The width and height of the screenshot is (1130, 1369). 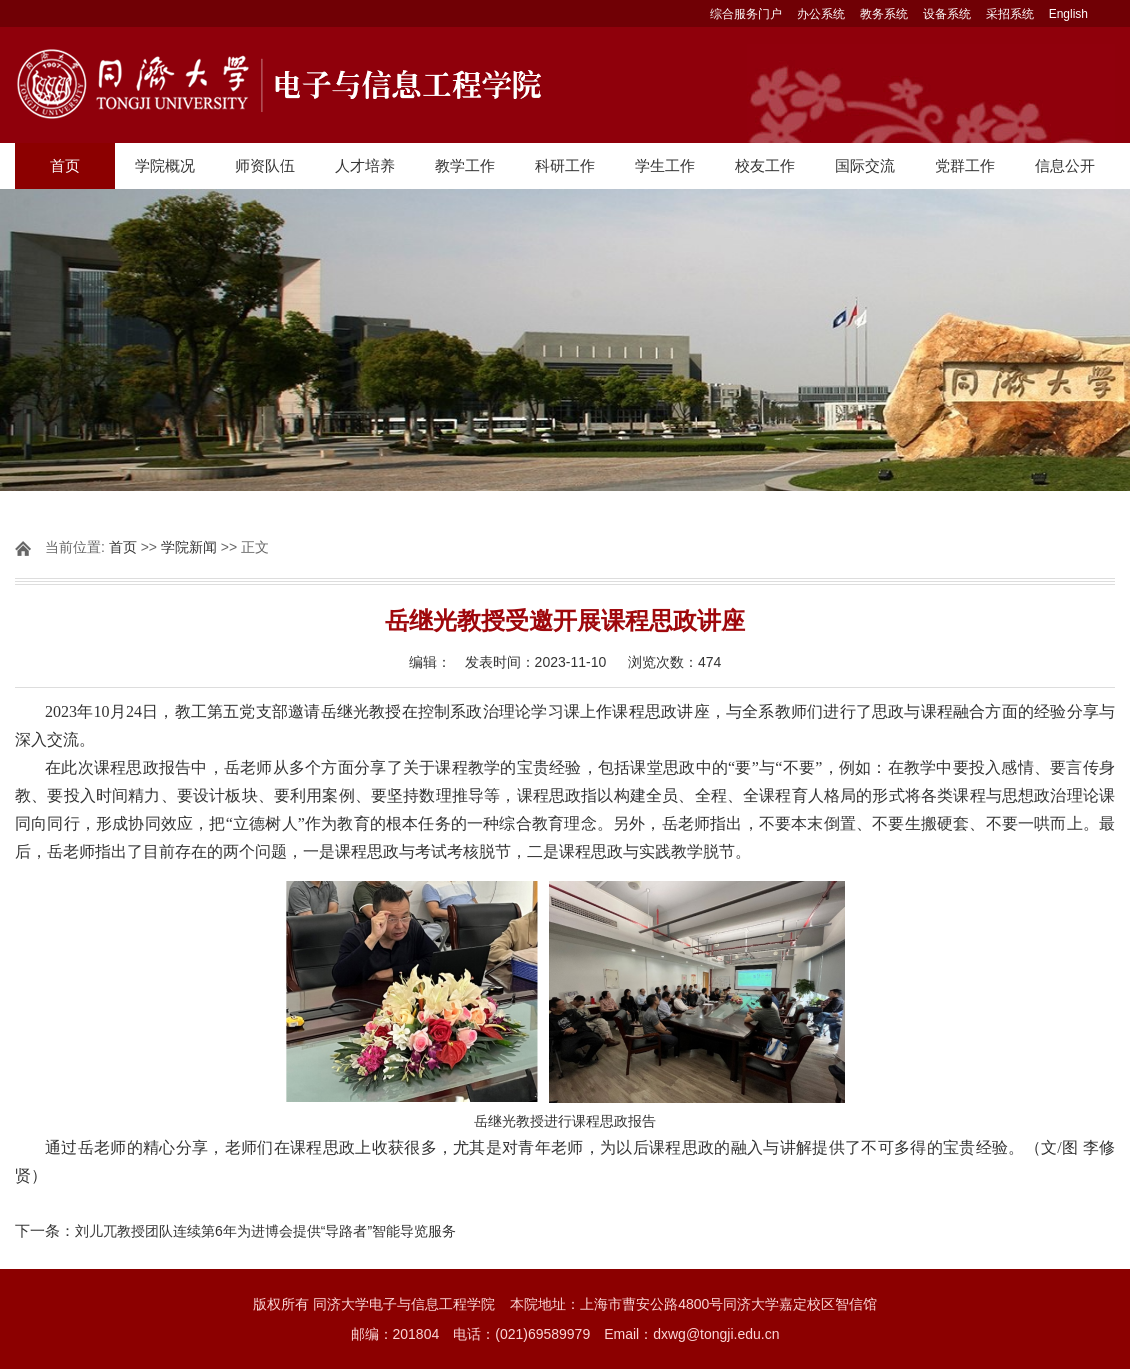 What do you see at coordinates (165, 165) in the screenshot?
I see `学院概况` at bounding box center [165, 165].